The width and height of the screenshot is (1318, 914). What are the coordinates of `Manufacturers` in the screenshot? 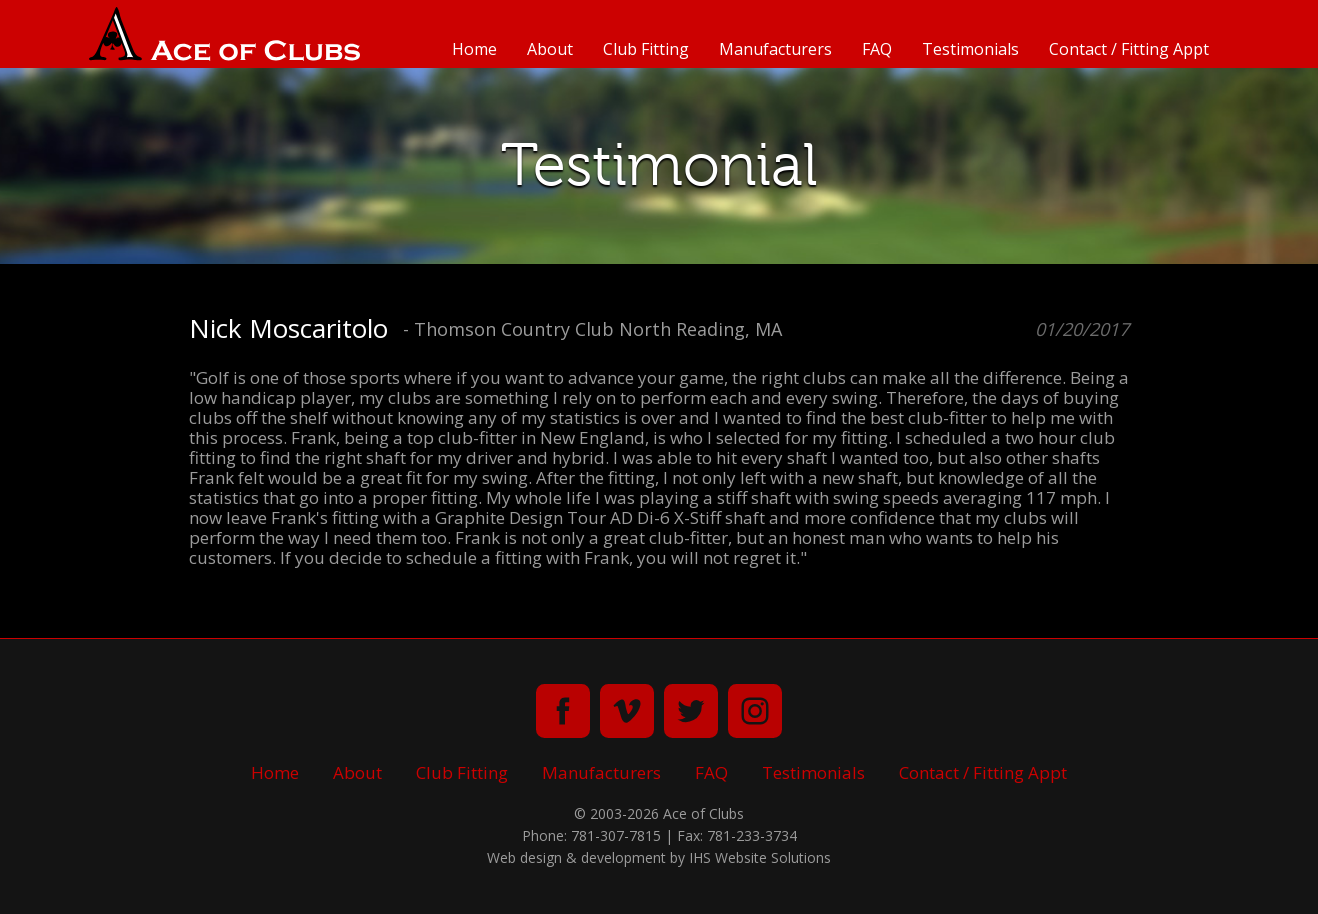 It's located at (775, 49).